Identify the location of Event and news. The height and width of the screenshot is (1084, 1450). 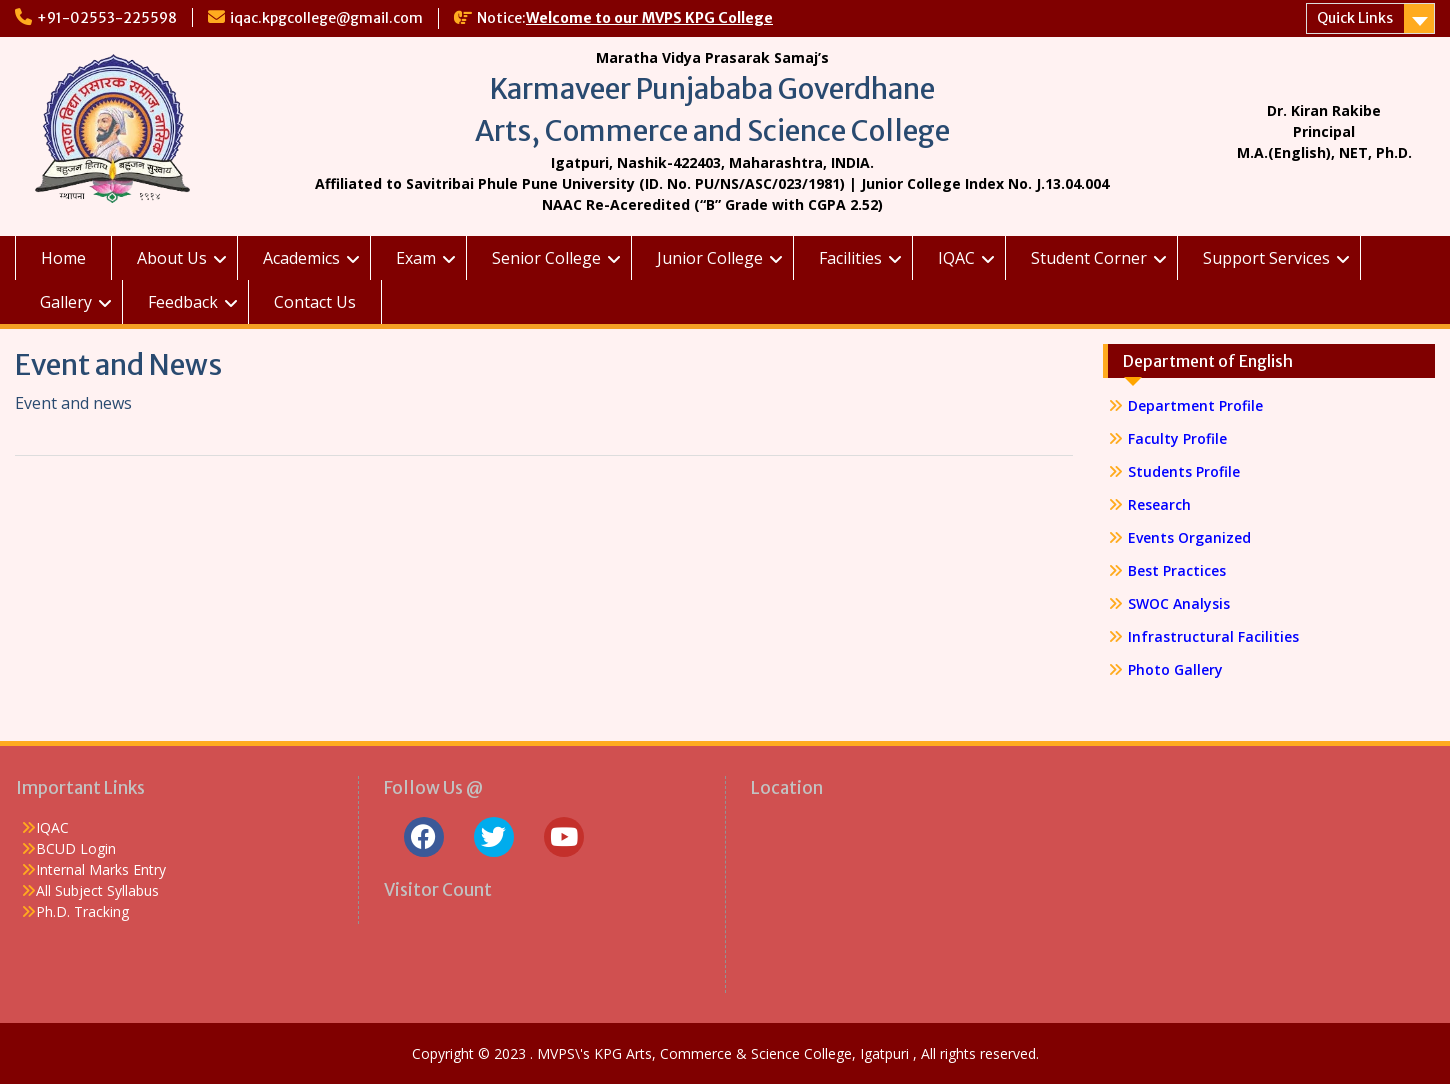
(73, 403).